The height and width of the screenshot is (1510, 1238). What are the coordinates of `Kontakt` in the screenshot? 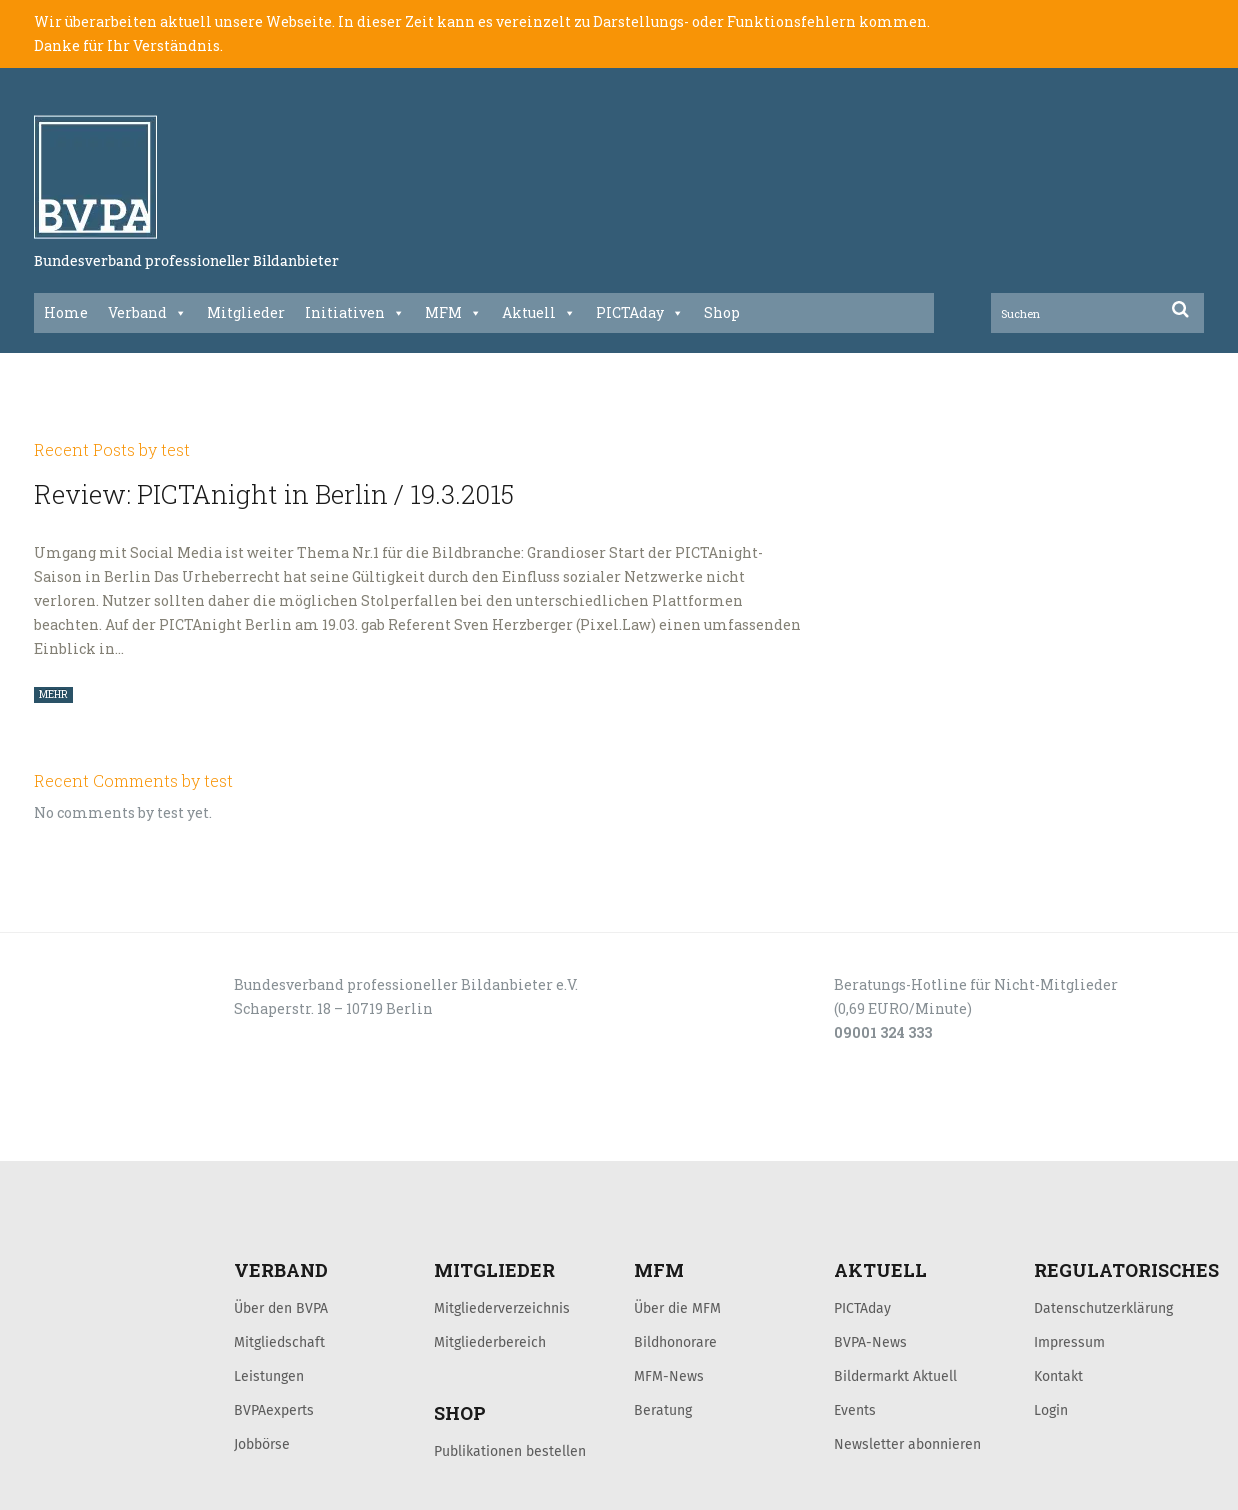 It's located at (1058, 1376).